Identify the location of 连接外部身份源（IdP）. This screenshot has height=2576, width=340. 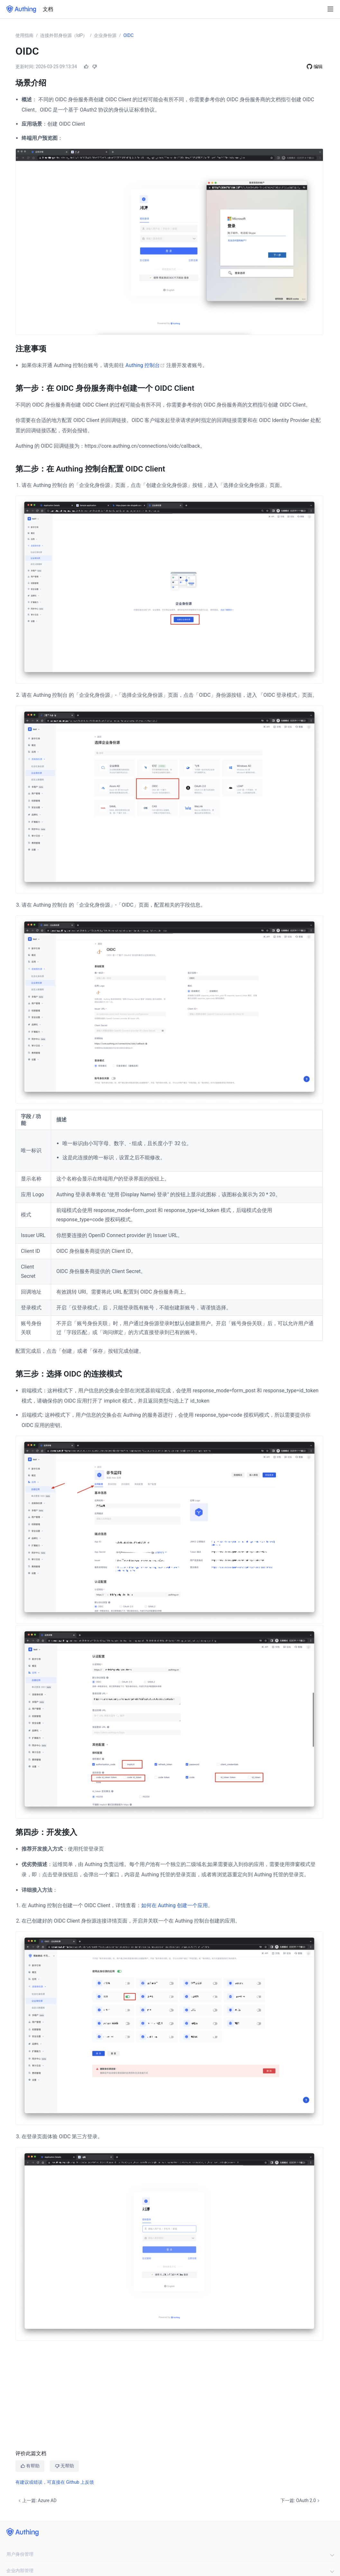
(63, 35).